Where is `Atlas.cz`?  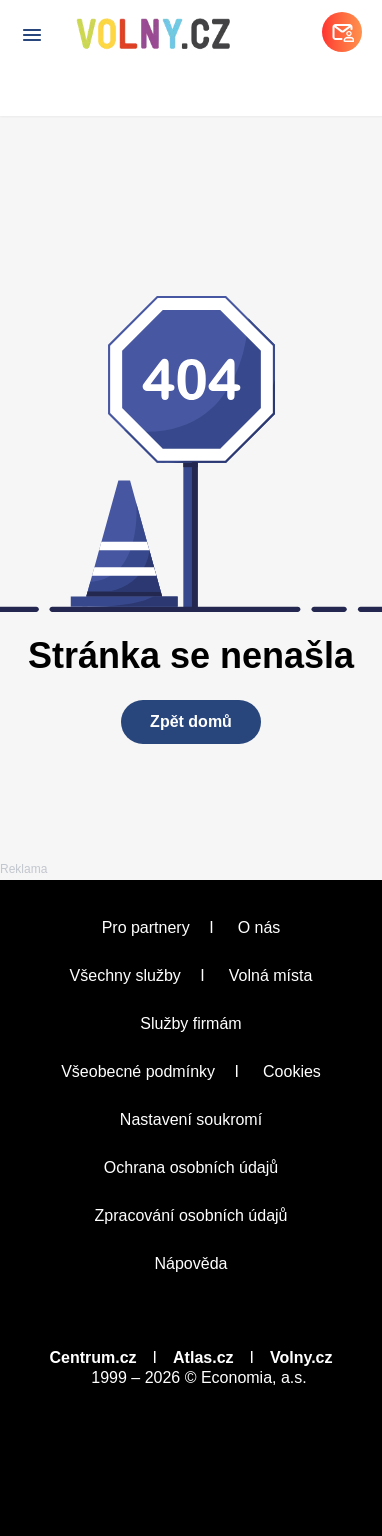
Atlas.cz is located at coordinates (203, 1357).